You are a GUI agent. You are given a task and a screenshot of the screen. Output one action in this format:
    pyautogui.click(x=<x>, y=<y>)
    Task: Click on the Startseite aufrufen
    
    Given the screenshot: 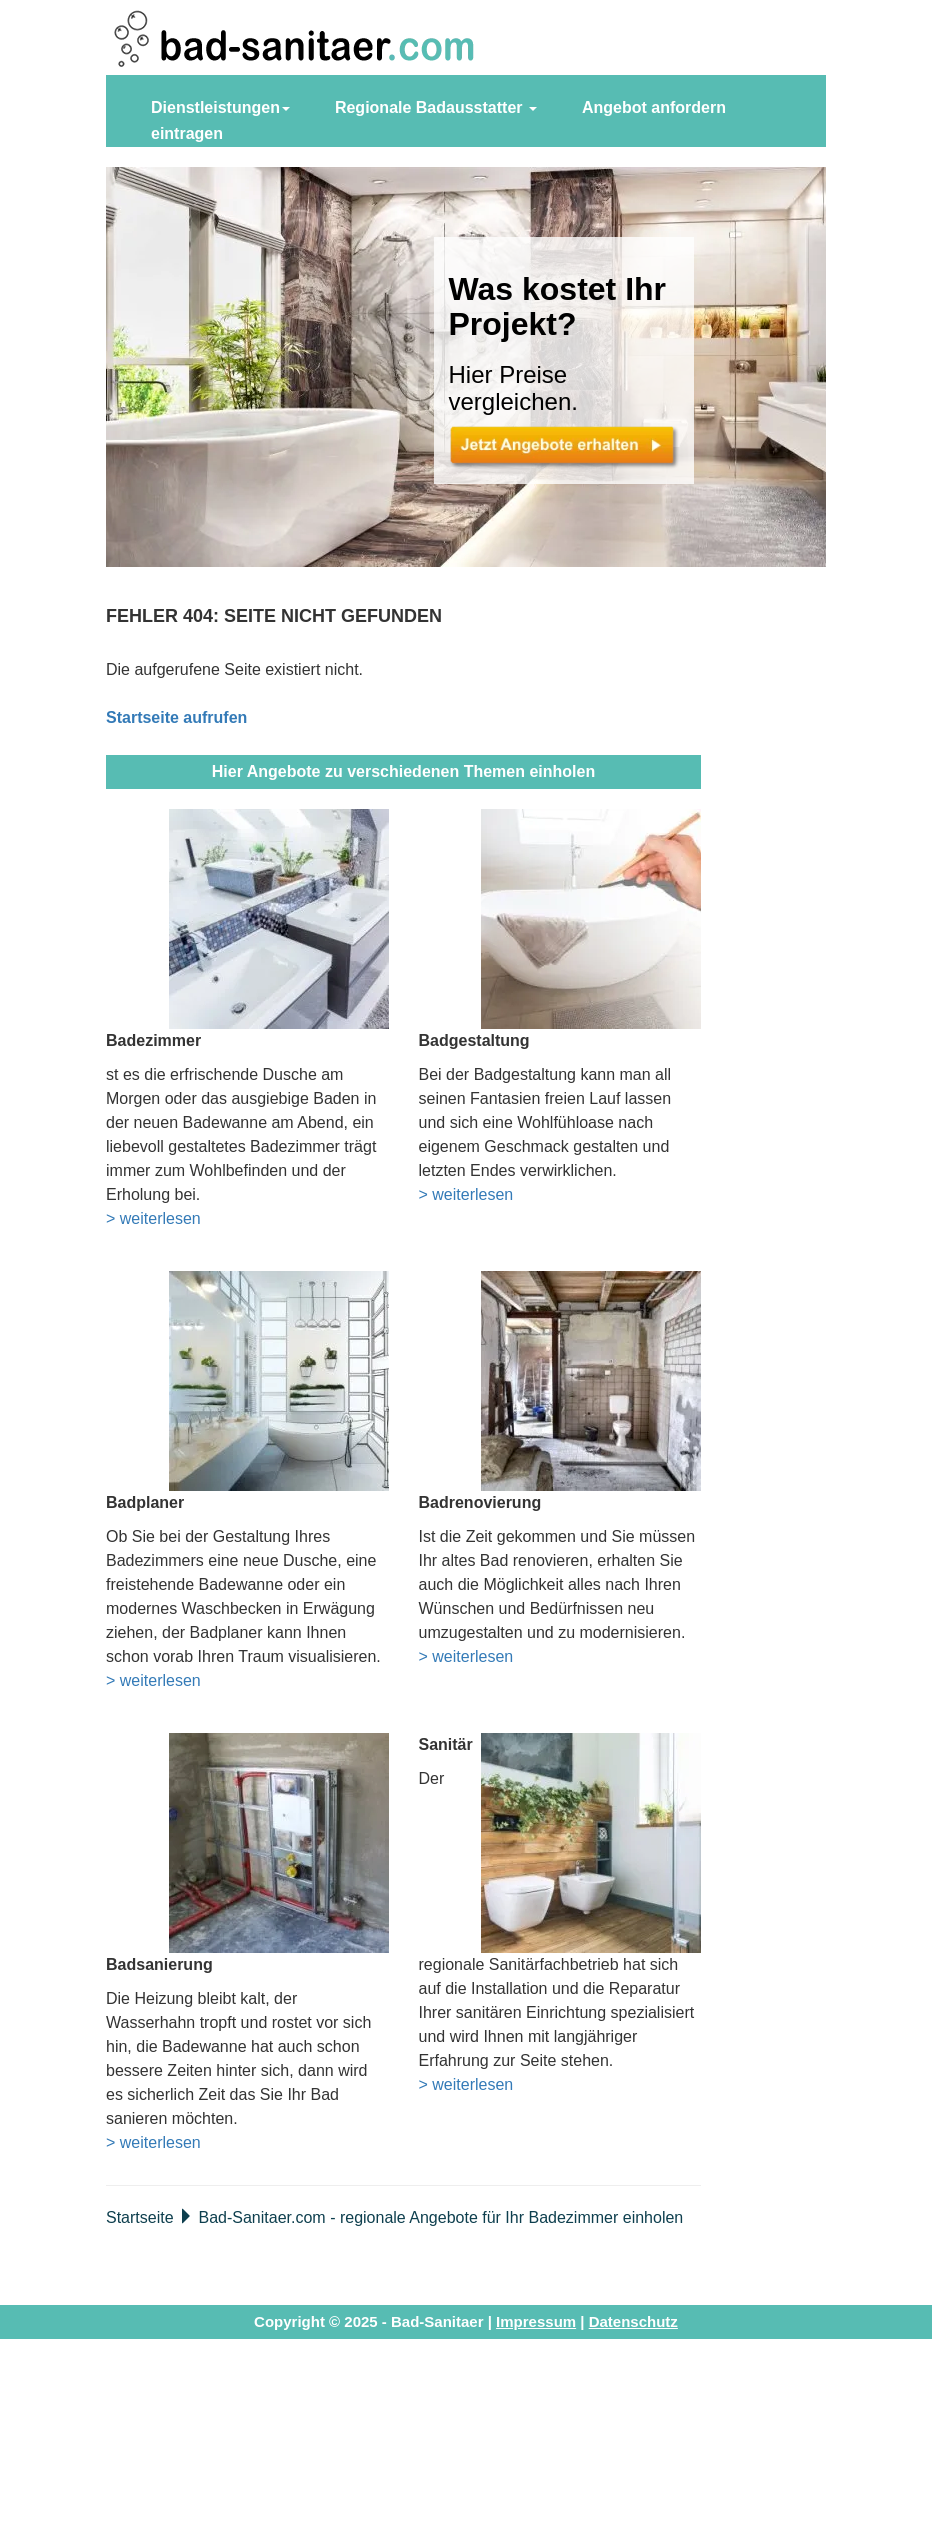 What is the action you would take?
    pyautogui.click(x=176, y=717)
    